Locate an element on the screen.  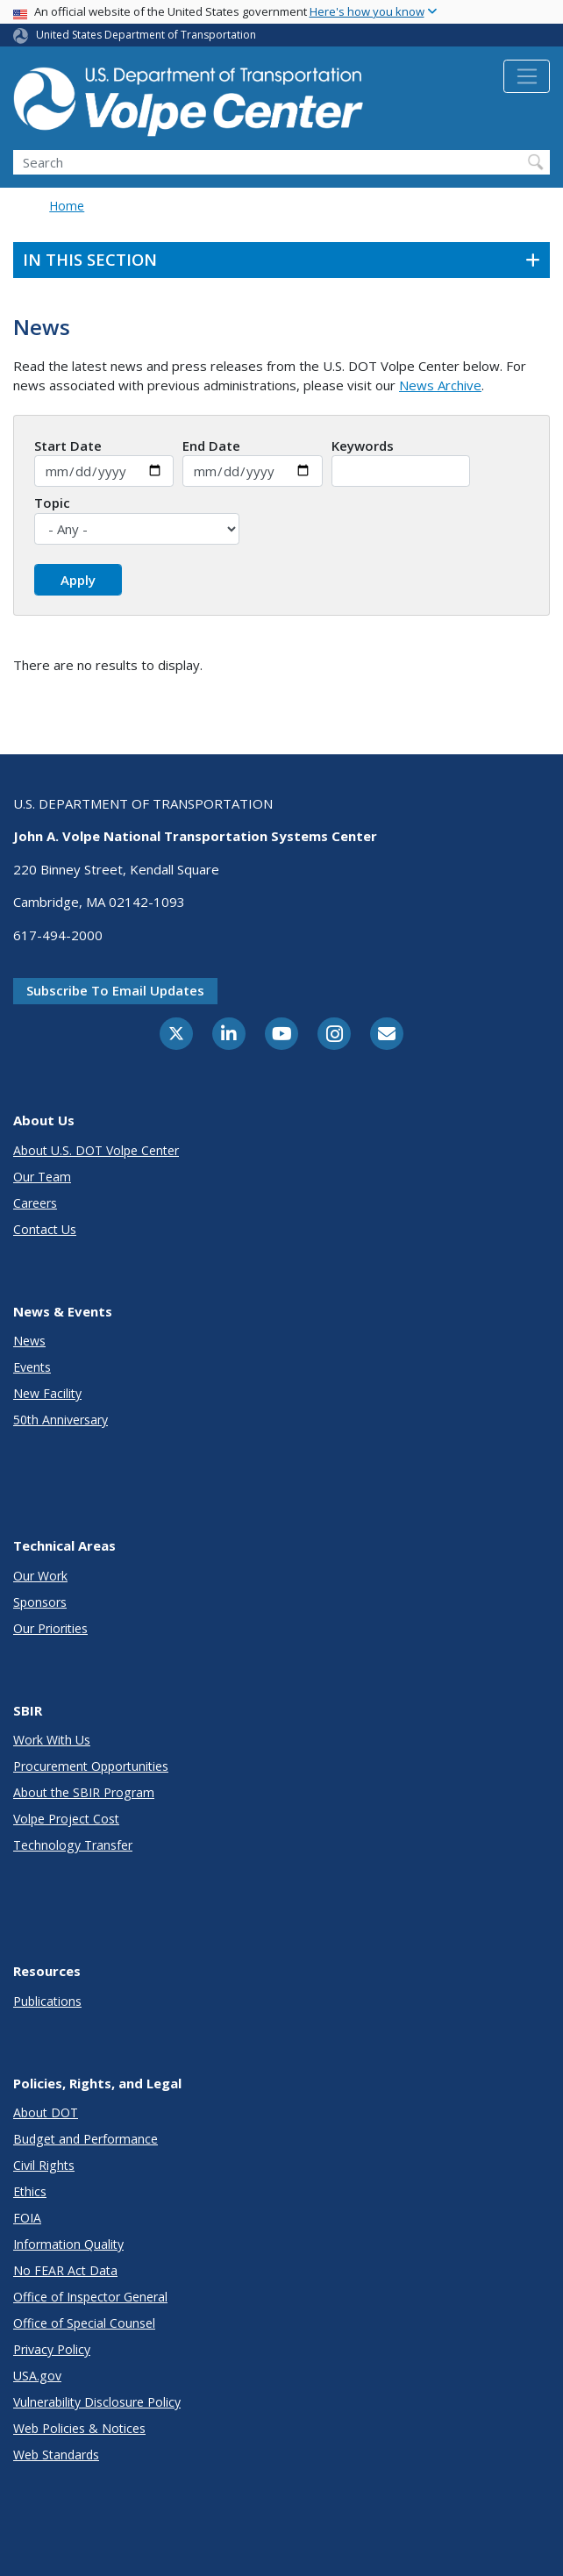
New Facility is located at coordinates (47, 1393).